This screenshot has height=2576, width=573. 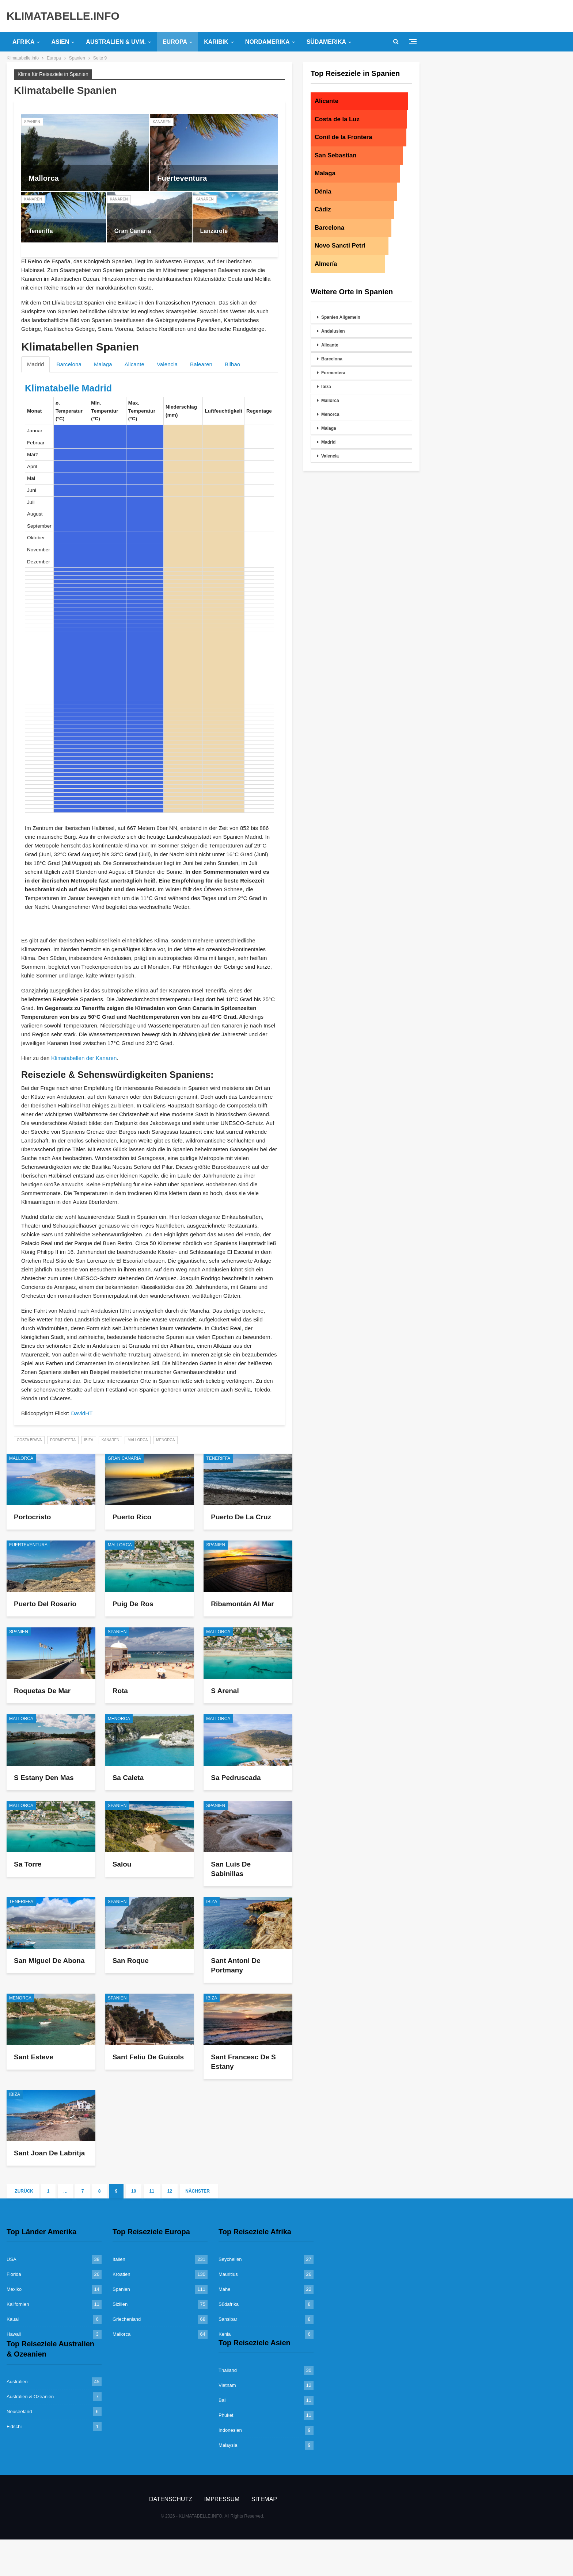 What do you see at coordinates (68, 364) in the screenshot?
I see `Barcelona` at bounding box center [68, 364].